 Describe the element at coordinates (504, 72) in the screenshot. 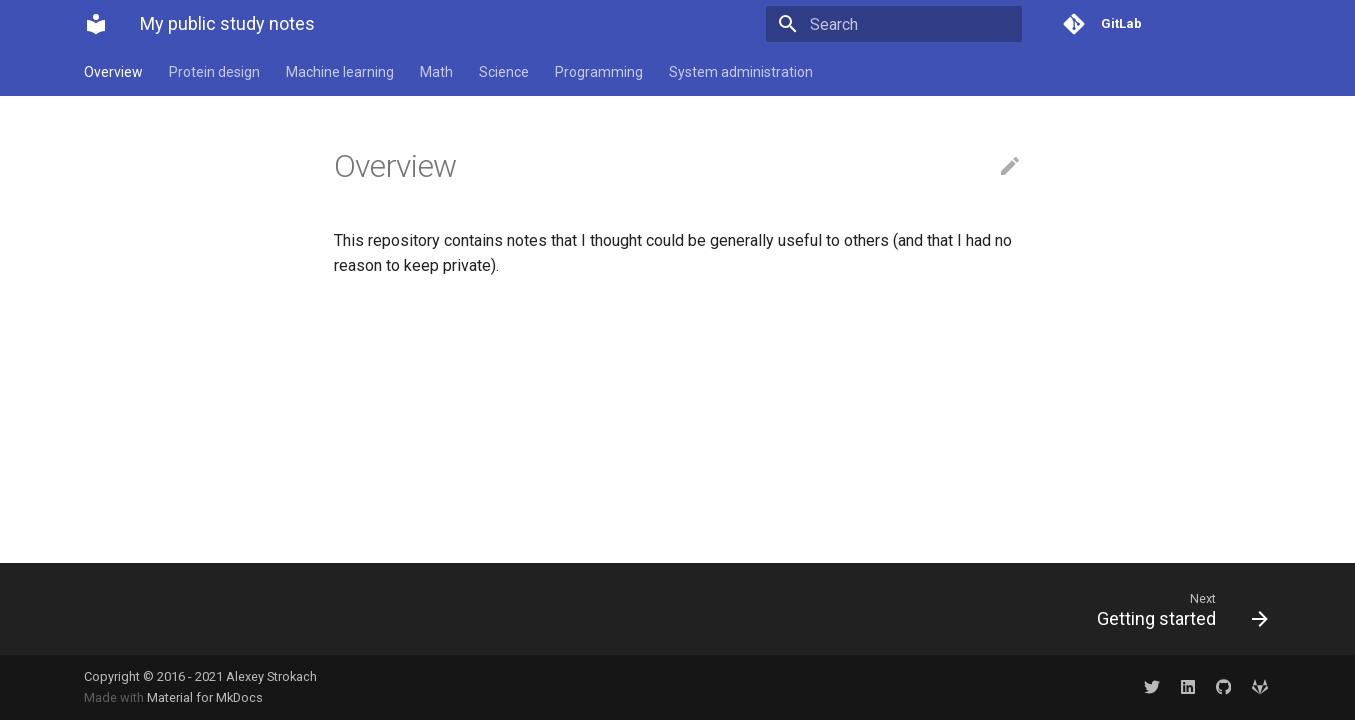

I see `Science` at that location.